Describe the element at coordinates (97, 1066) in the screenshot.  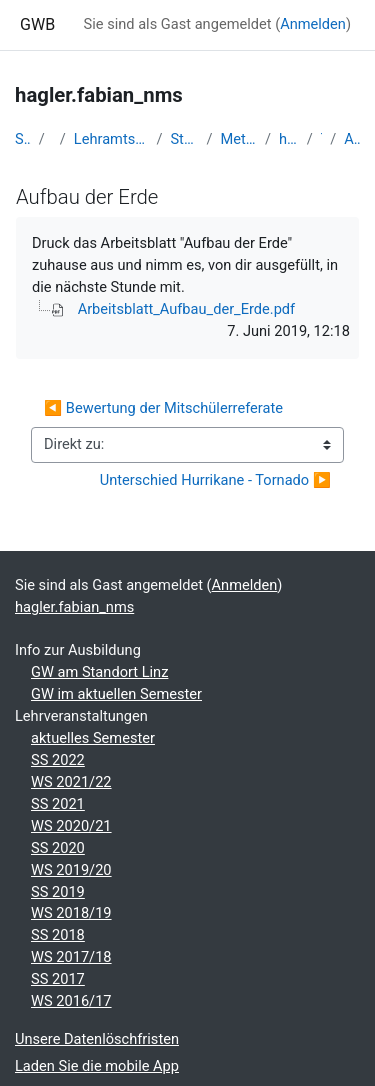
I see `Laden Sie die mobile App` at that location.